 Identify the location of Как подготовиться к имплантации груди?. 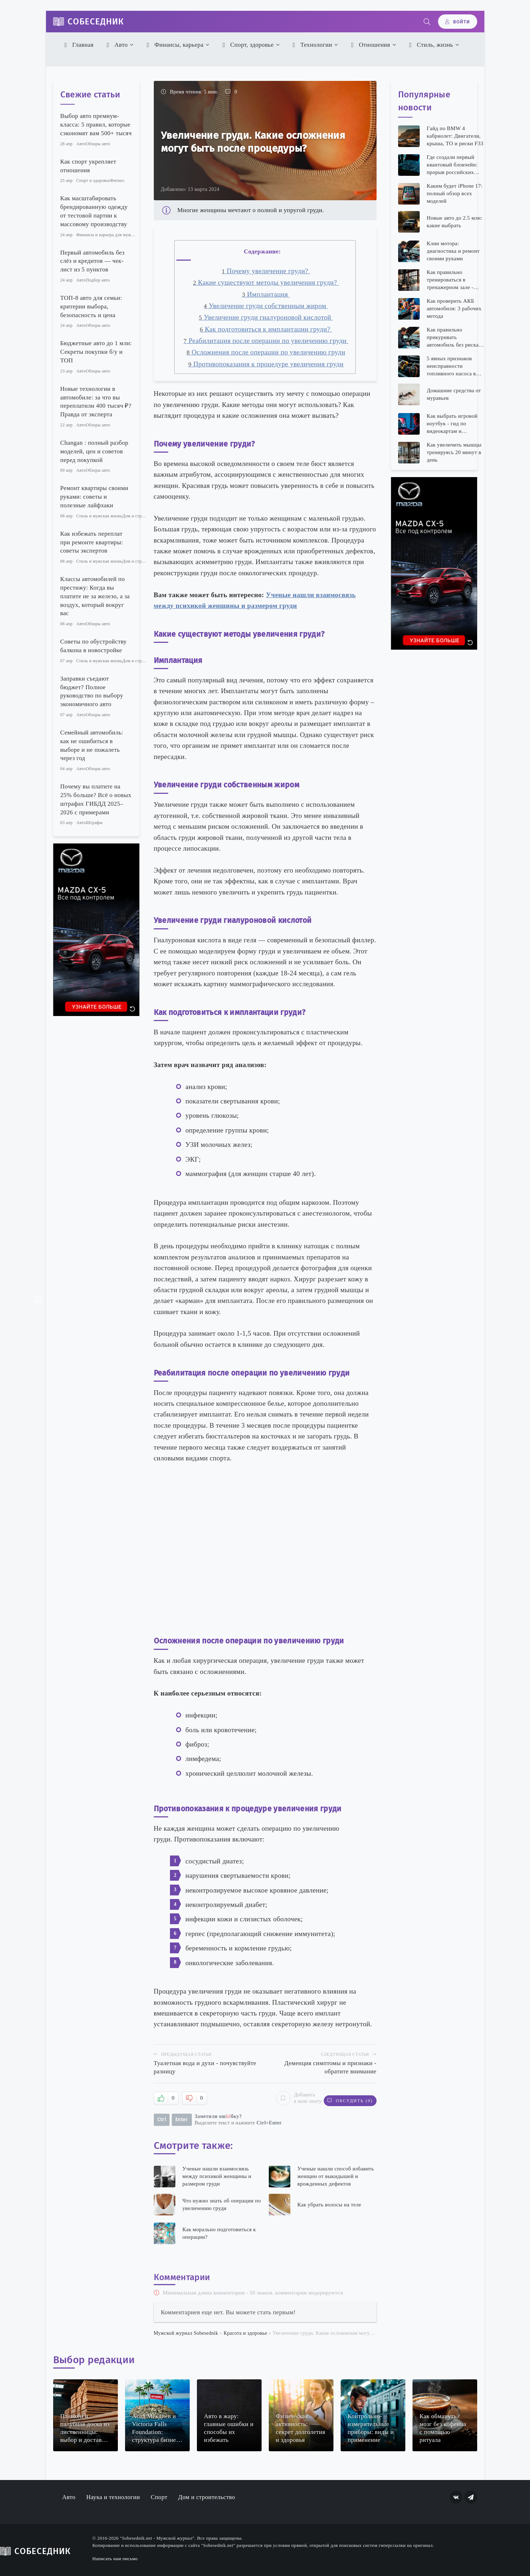
(266, 329).